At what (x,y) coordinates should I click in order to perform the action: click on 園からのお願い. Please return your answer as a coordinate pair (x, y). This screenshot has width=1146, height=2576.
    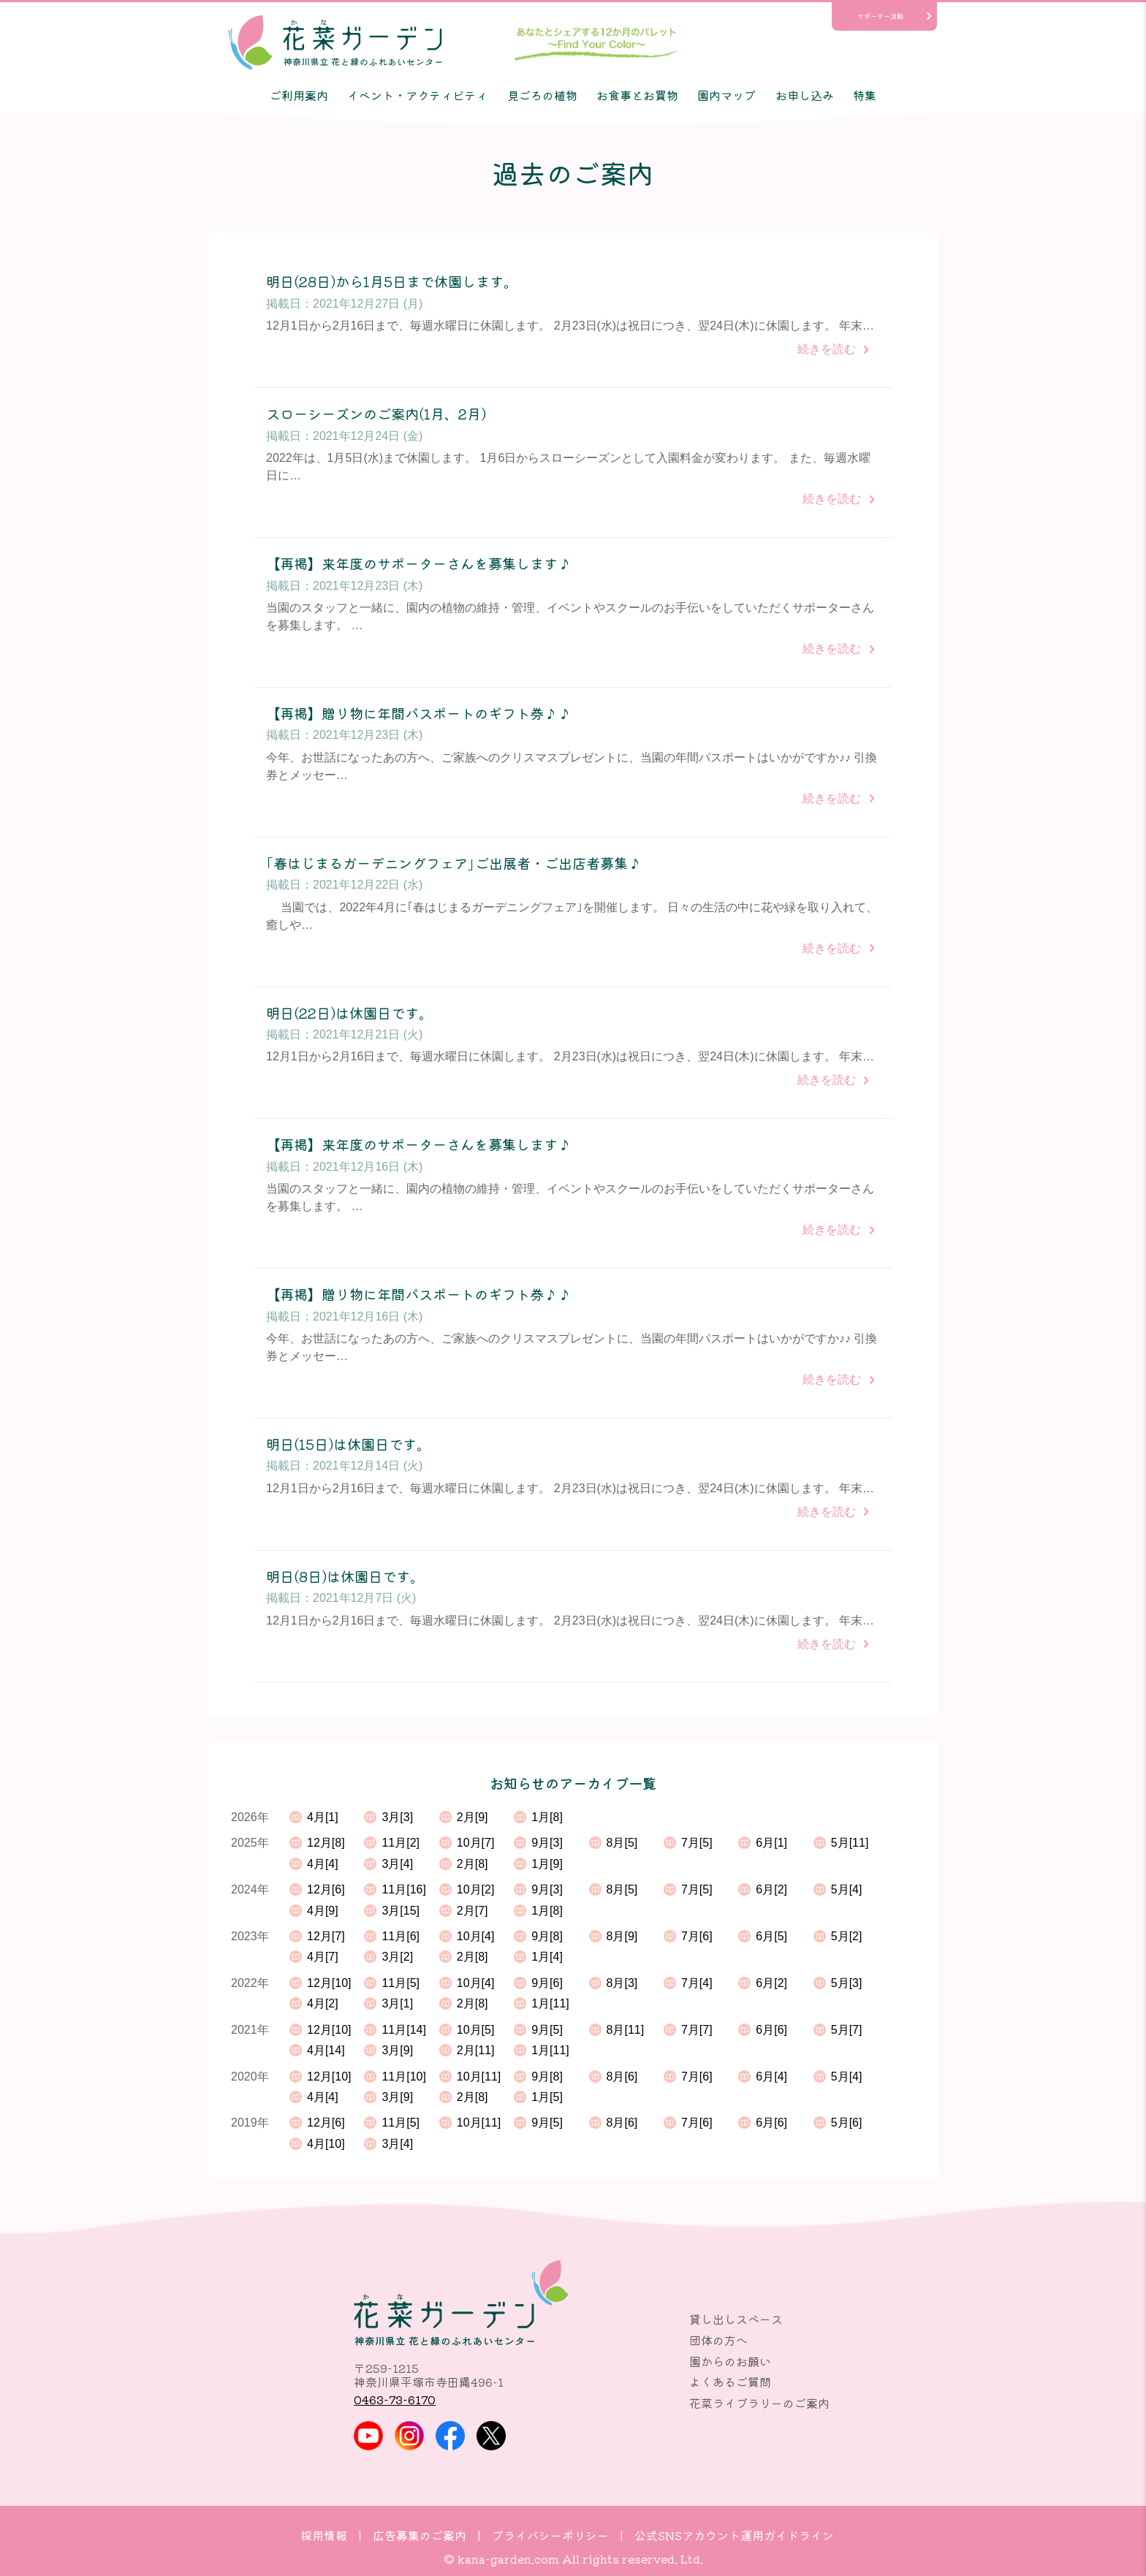
    Looking at the image, I should click on (730, 2361).